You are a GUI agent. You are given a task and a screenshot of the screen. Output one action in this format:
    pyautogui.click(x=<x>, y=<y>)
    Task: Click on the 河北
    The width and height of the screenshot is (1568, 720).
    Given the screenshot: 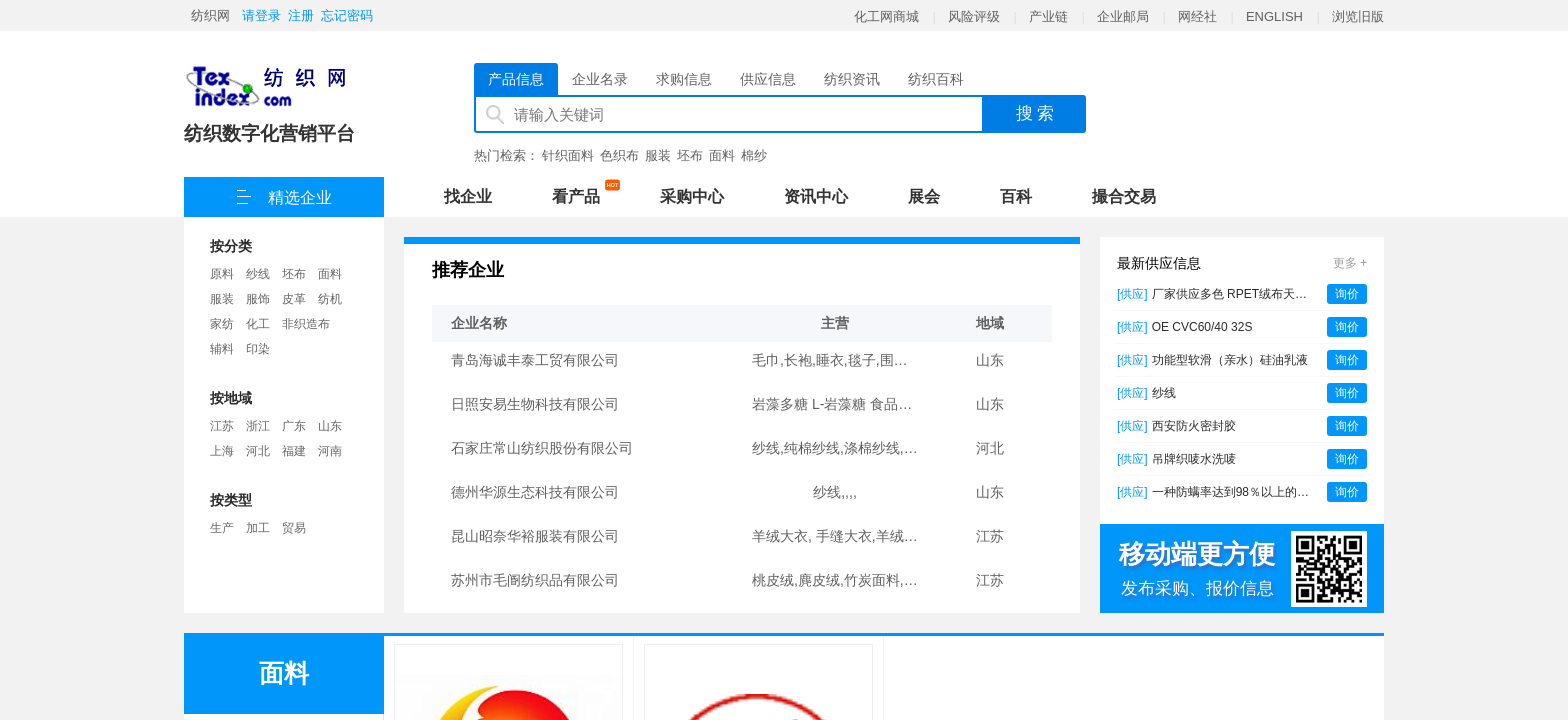 What is the action you would take?
    pyautogui.click(x=258, y=451)
    